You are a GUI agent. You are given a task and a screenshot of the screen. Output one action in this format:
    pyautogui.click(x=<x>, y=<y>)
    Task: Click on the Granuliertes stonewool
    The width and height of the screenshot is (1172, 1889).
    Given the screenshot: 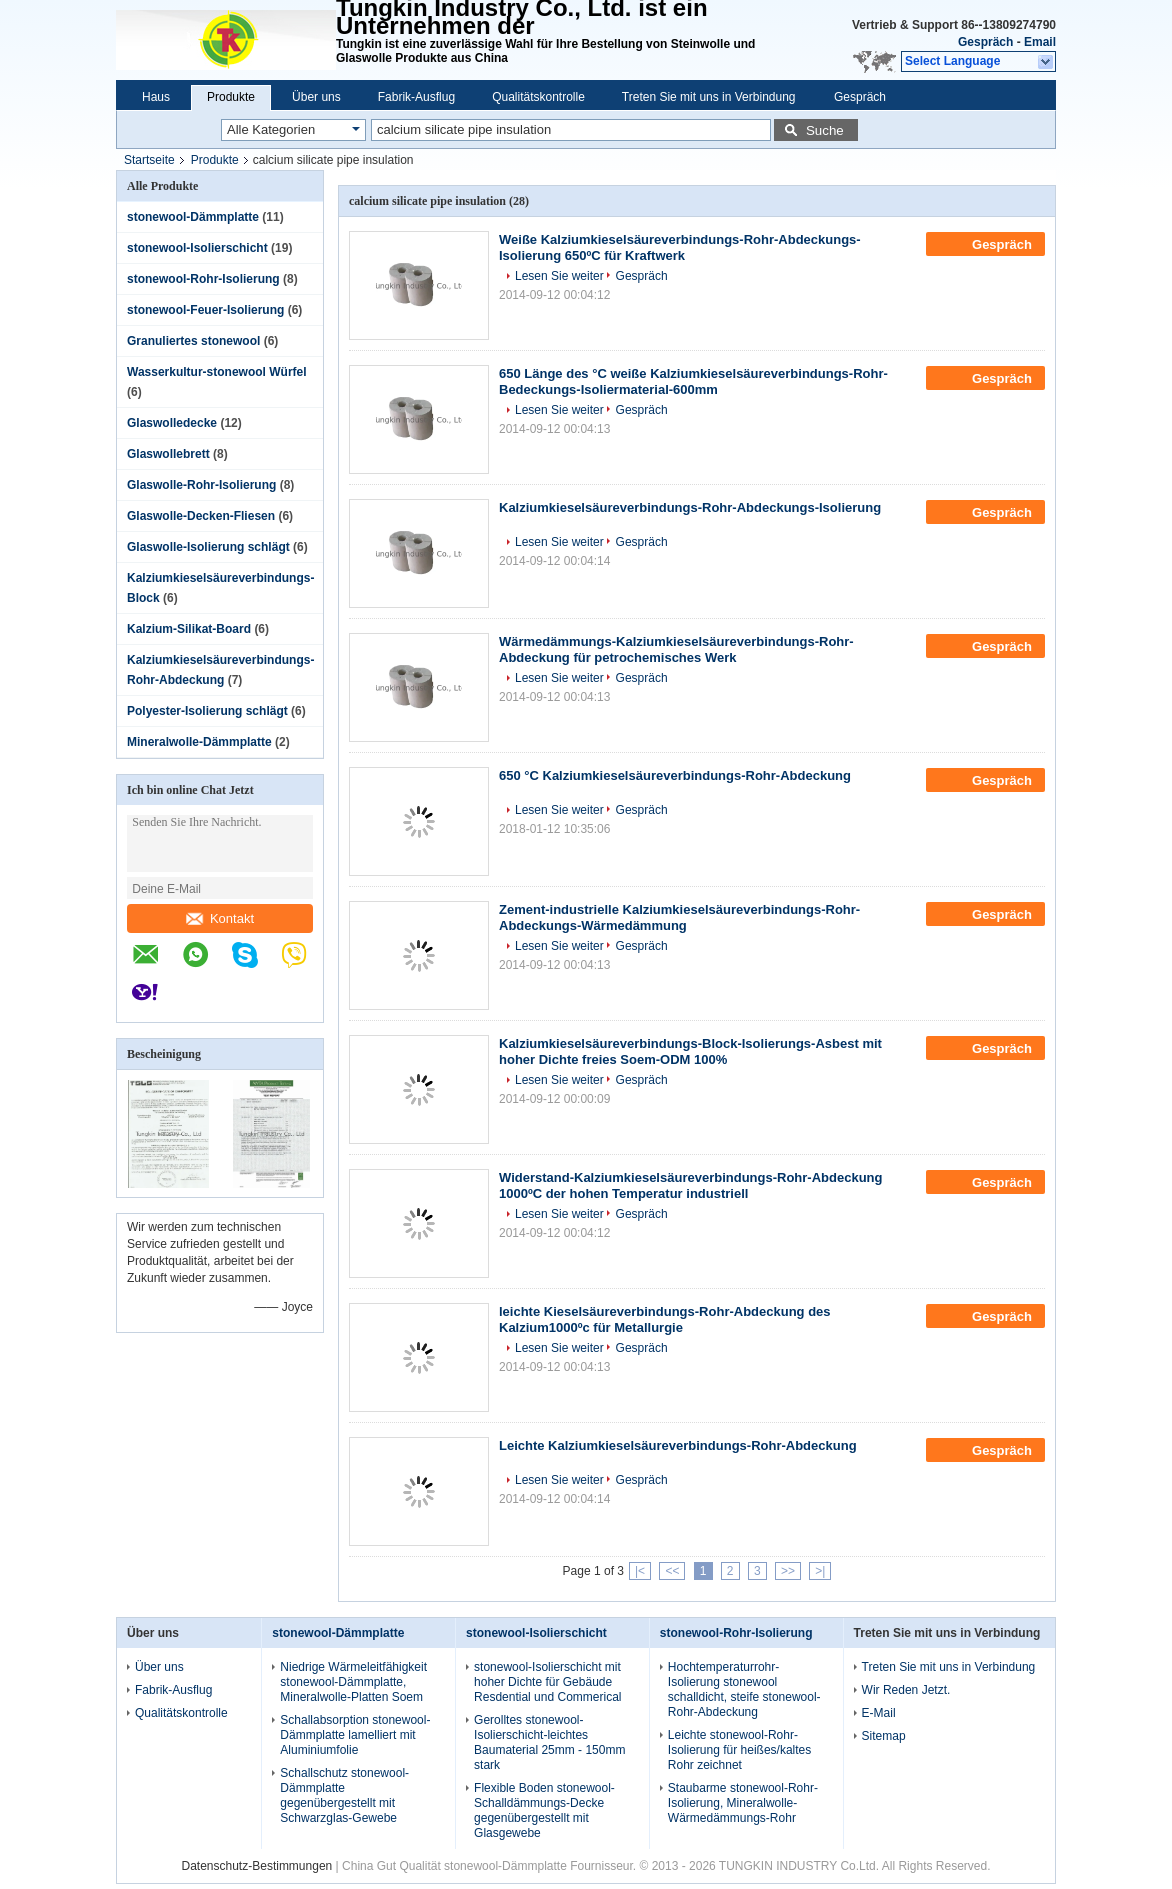 What is the action you would take?
    pyautogui.click(x=193, y=341)
    